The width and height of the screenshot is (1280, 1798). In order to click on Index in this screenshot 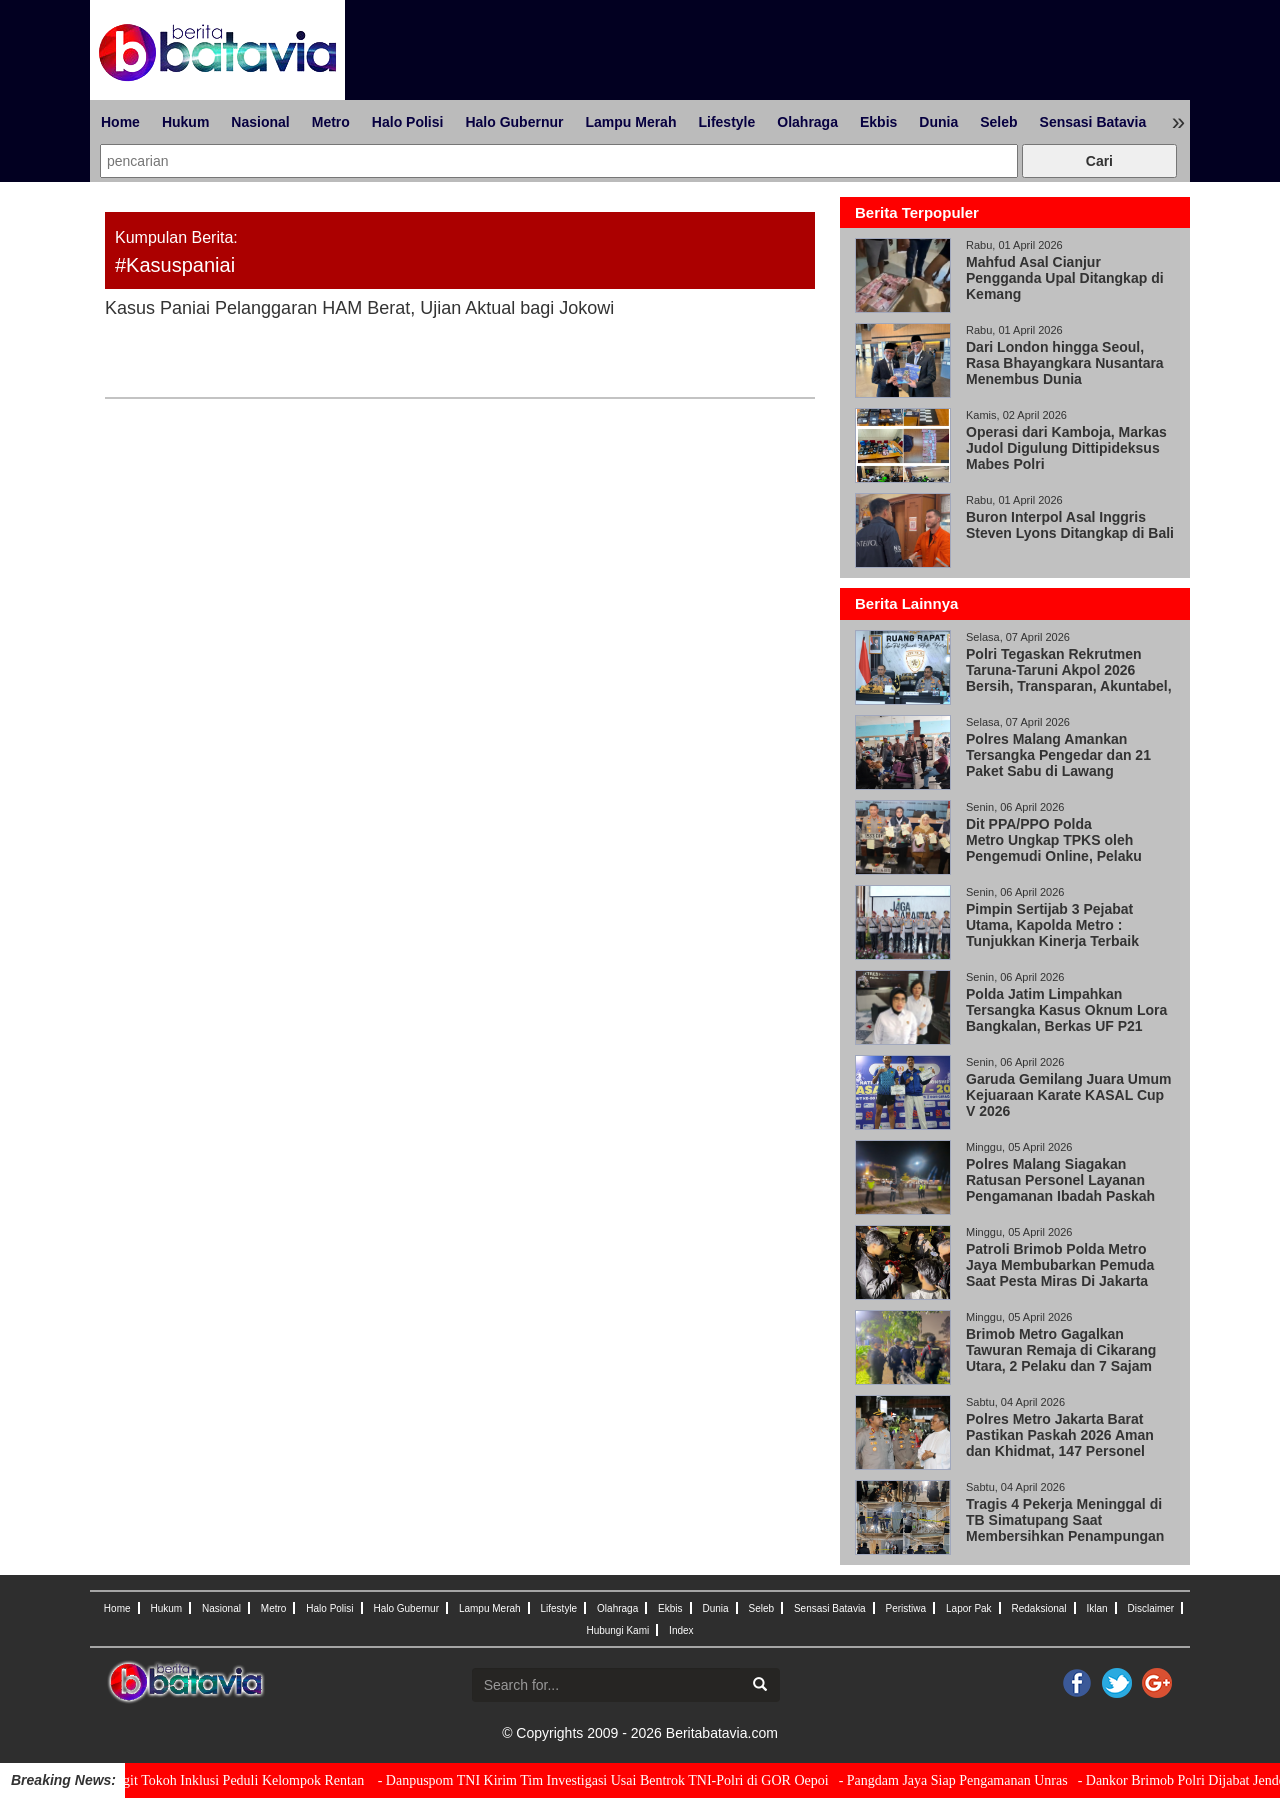, I will do `click(681, 1630)`.